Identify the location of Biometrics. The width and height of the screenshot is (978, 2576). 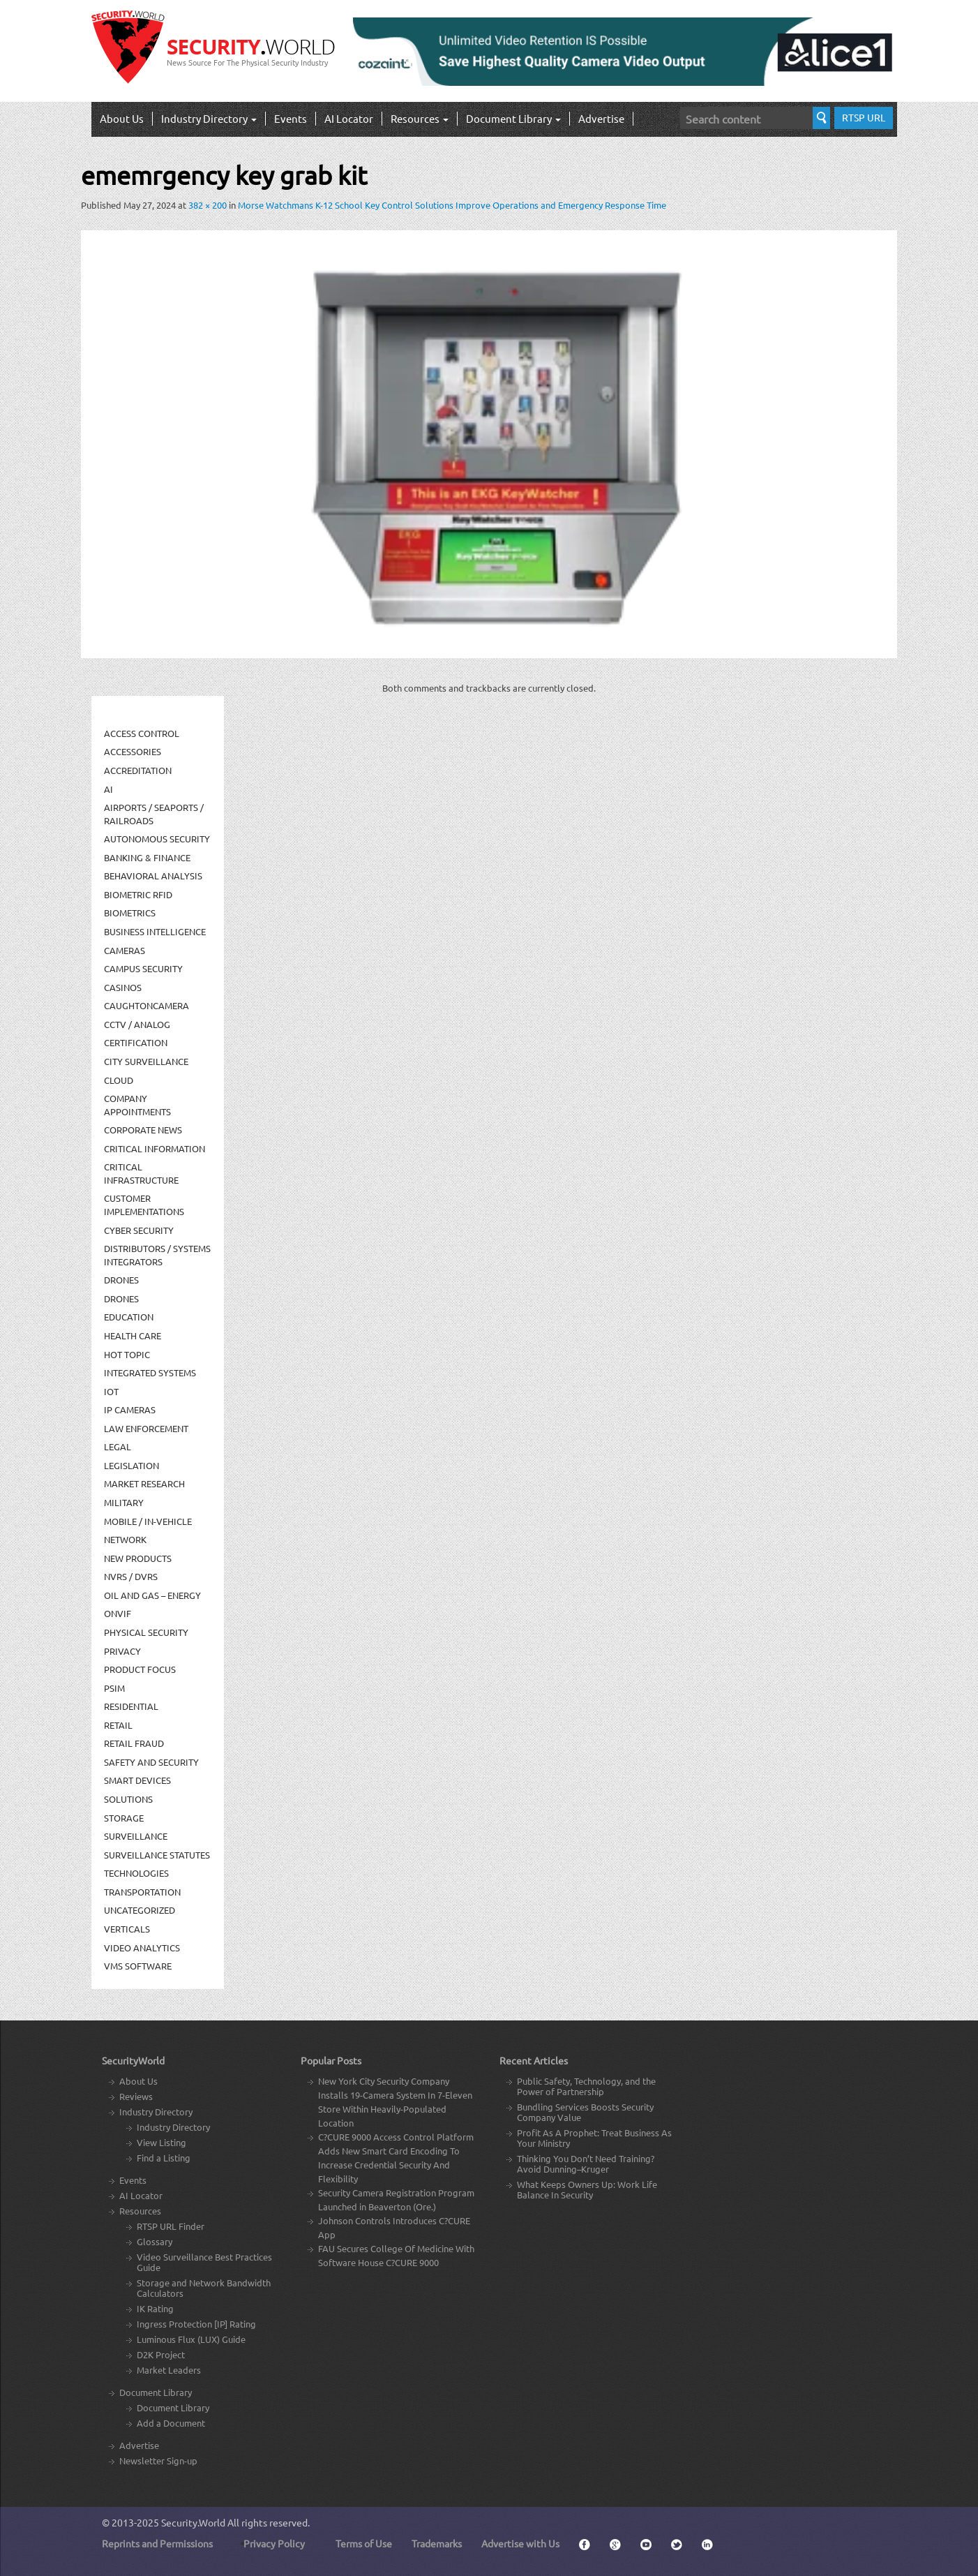
(130, 912).